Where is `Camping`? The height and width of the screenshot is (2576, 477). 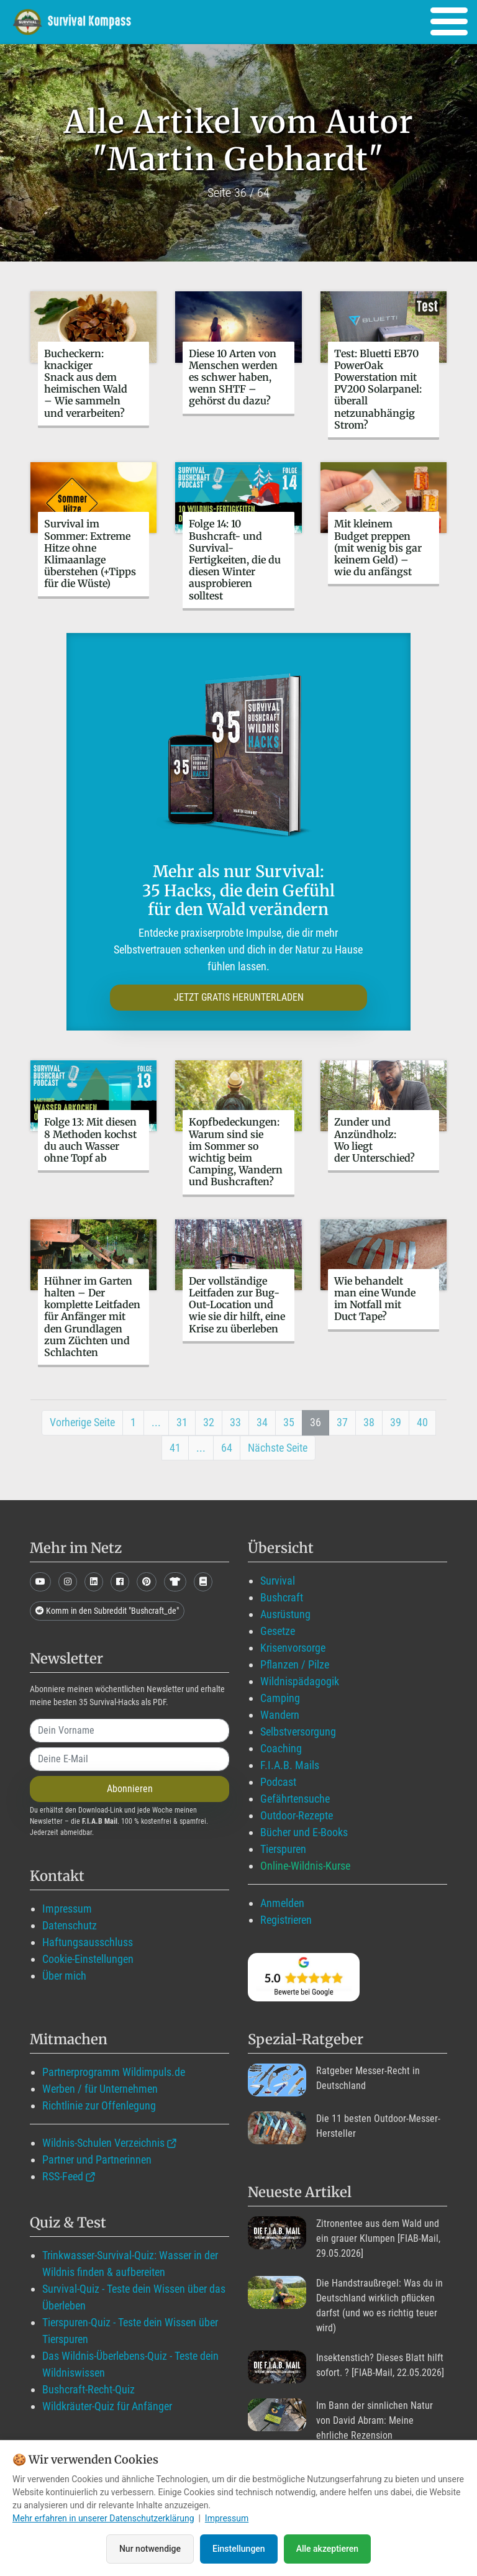 Camping is located at coordinates (280, 1697).